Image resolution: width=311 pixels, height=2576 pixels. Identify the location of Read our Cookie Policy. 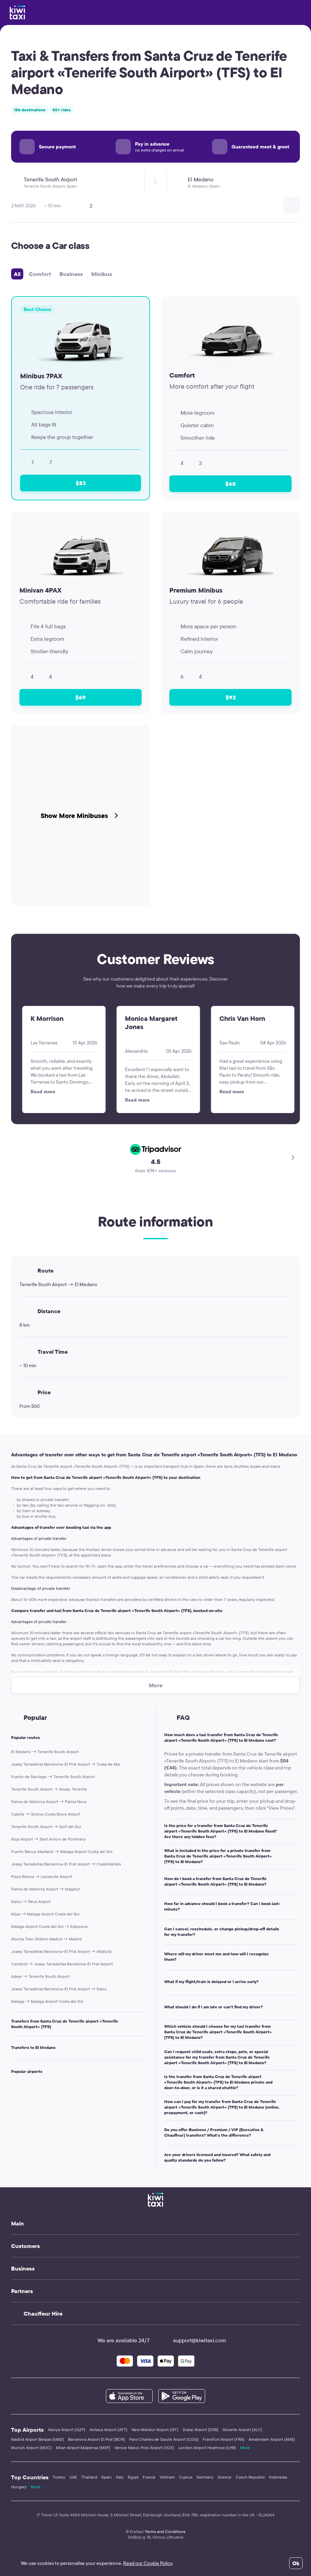
(147, 2563).